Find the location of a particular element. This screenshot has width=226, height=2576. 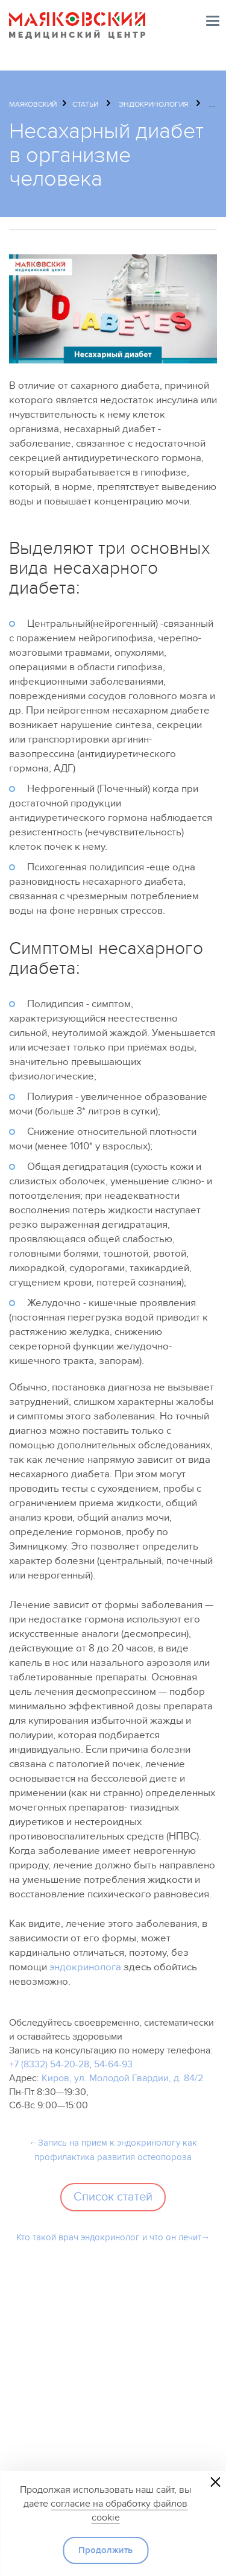

54-64-93 is located at coordinates (113, 2064).